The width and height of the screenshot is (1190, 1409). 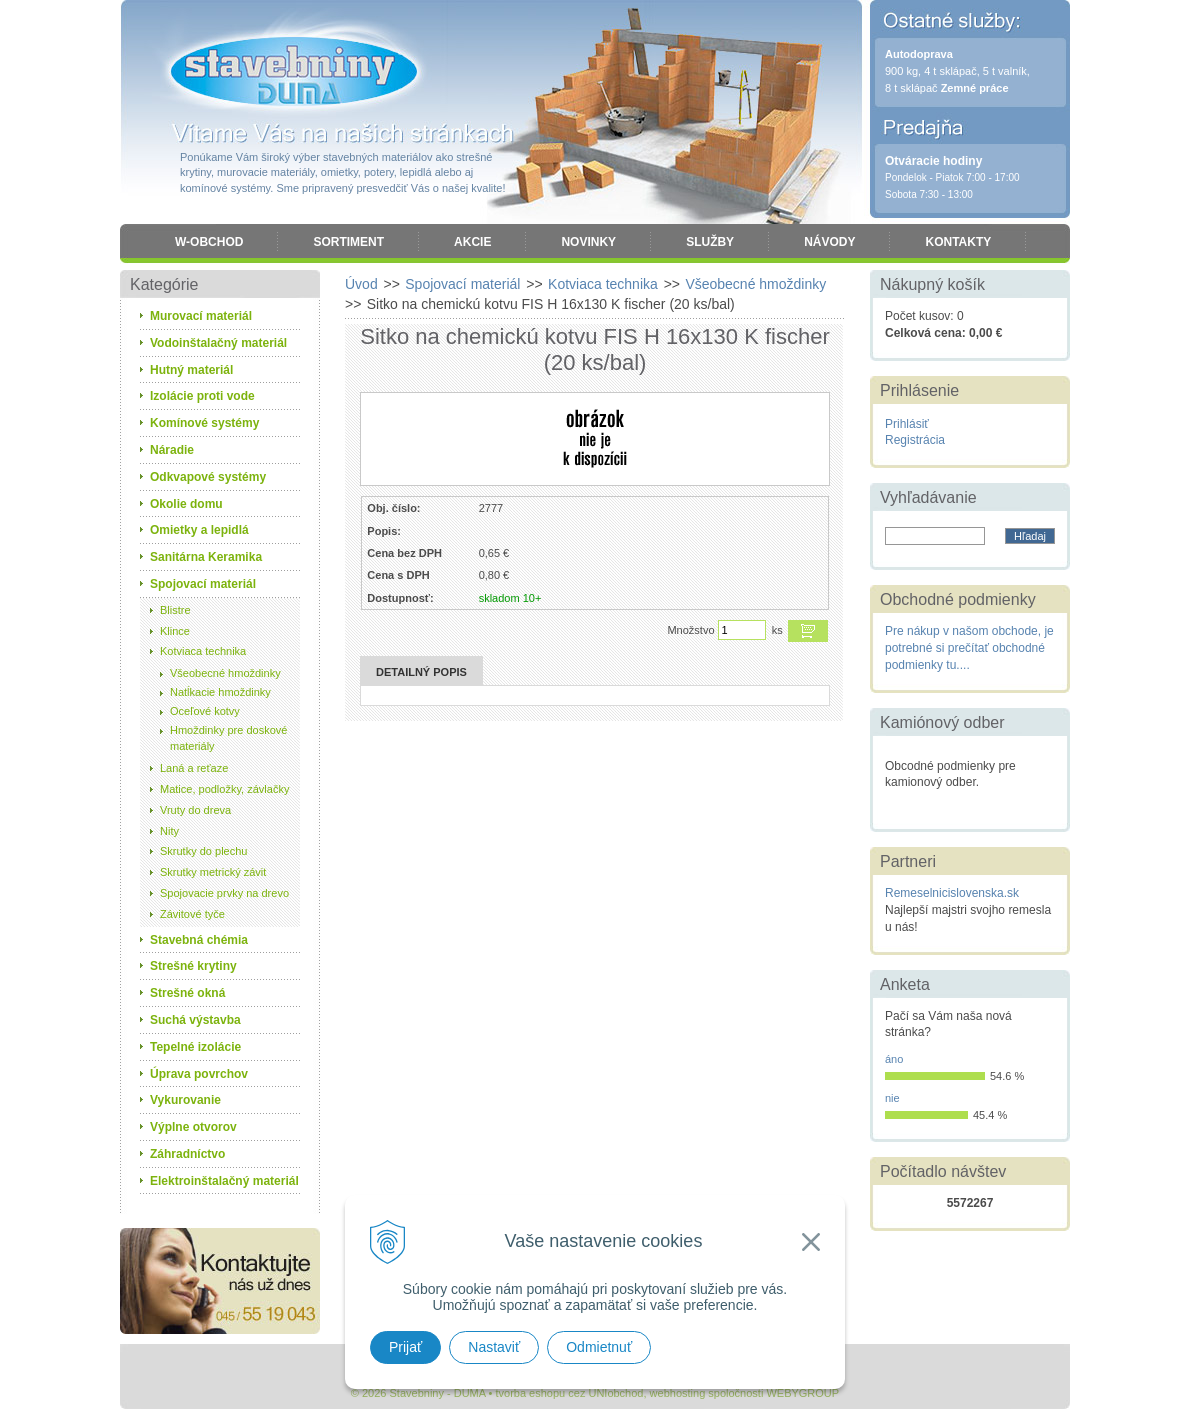 I want to click on Akcie, so click(x=472, y=242).